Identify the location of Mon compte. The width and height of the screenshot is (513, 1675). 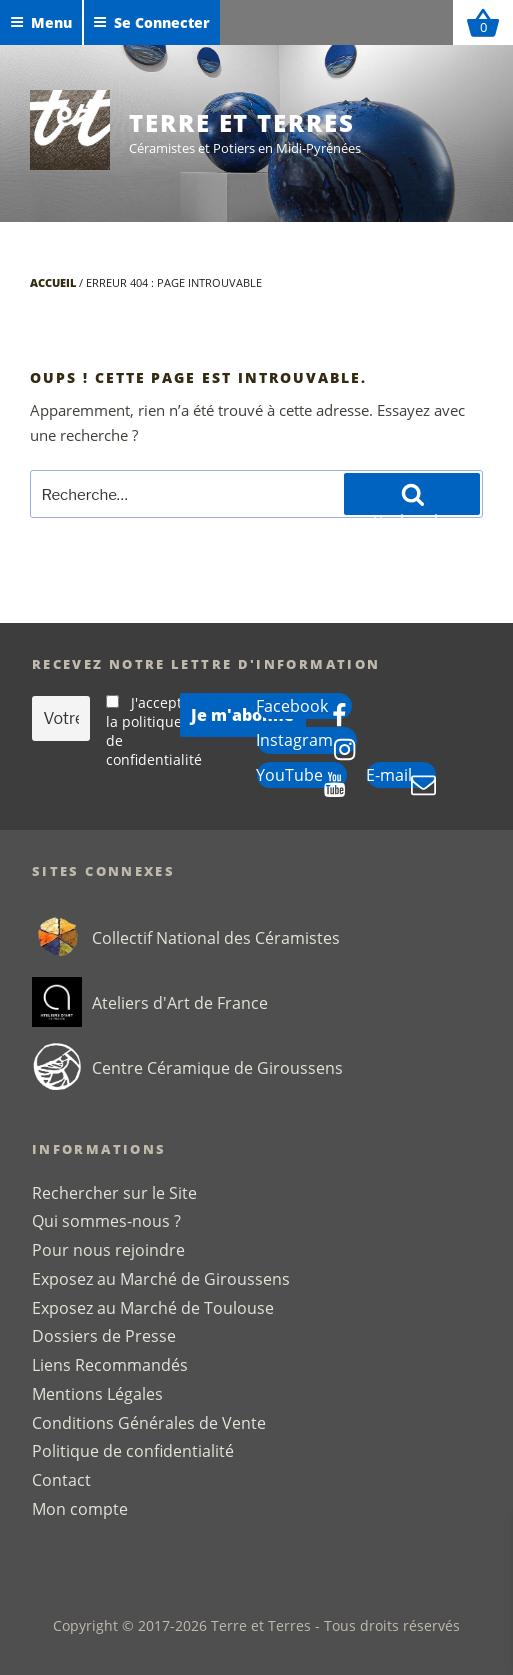
(80, 1509).